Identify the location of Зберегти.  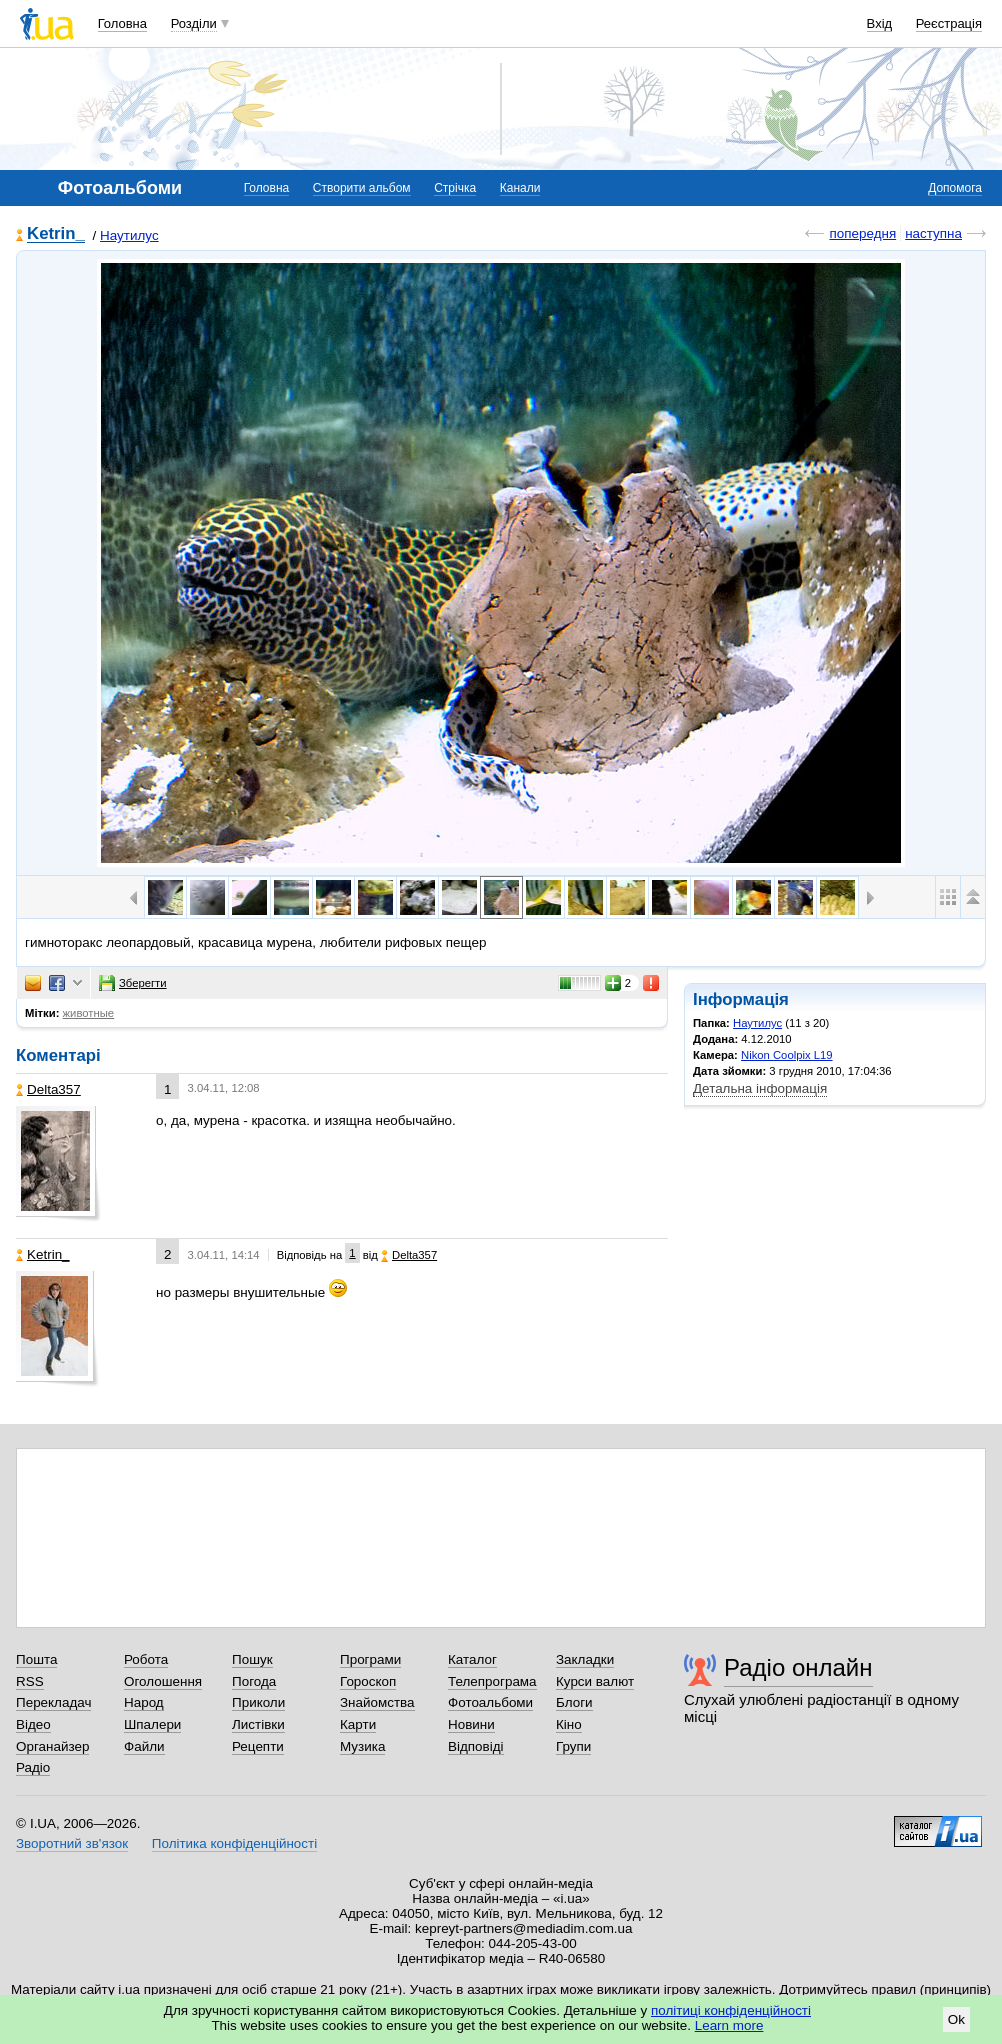
(133, 983).